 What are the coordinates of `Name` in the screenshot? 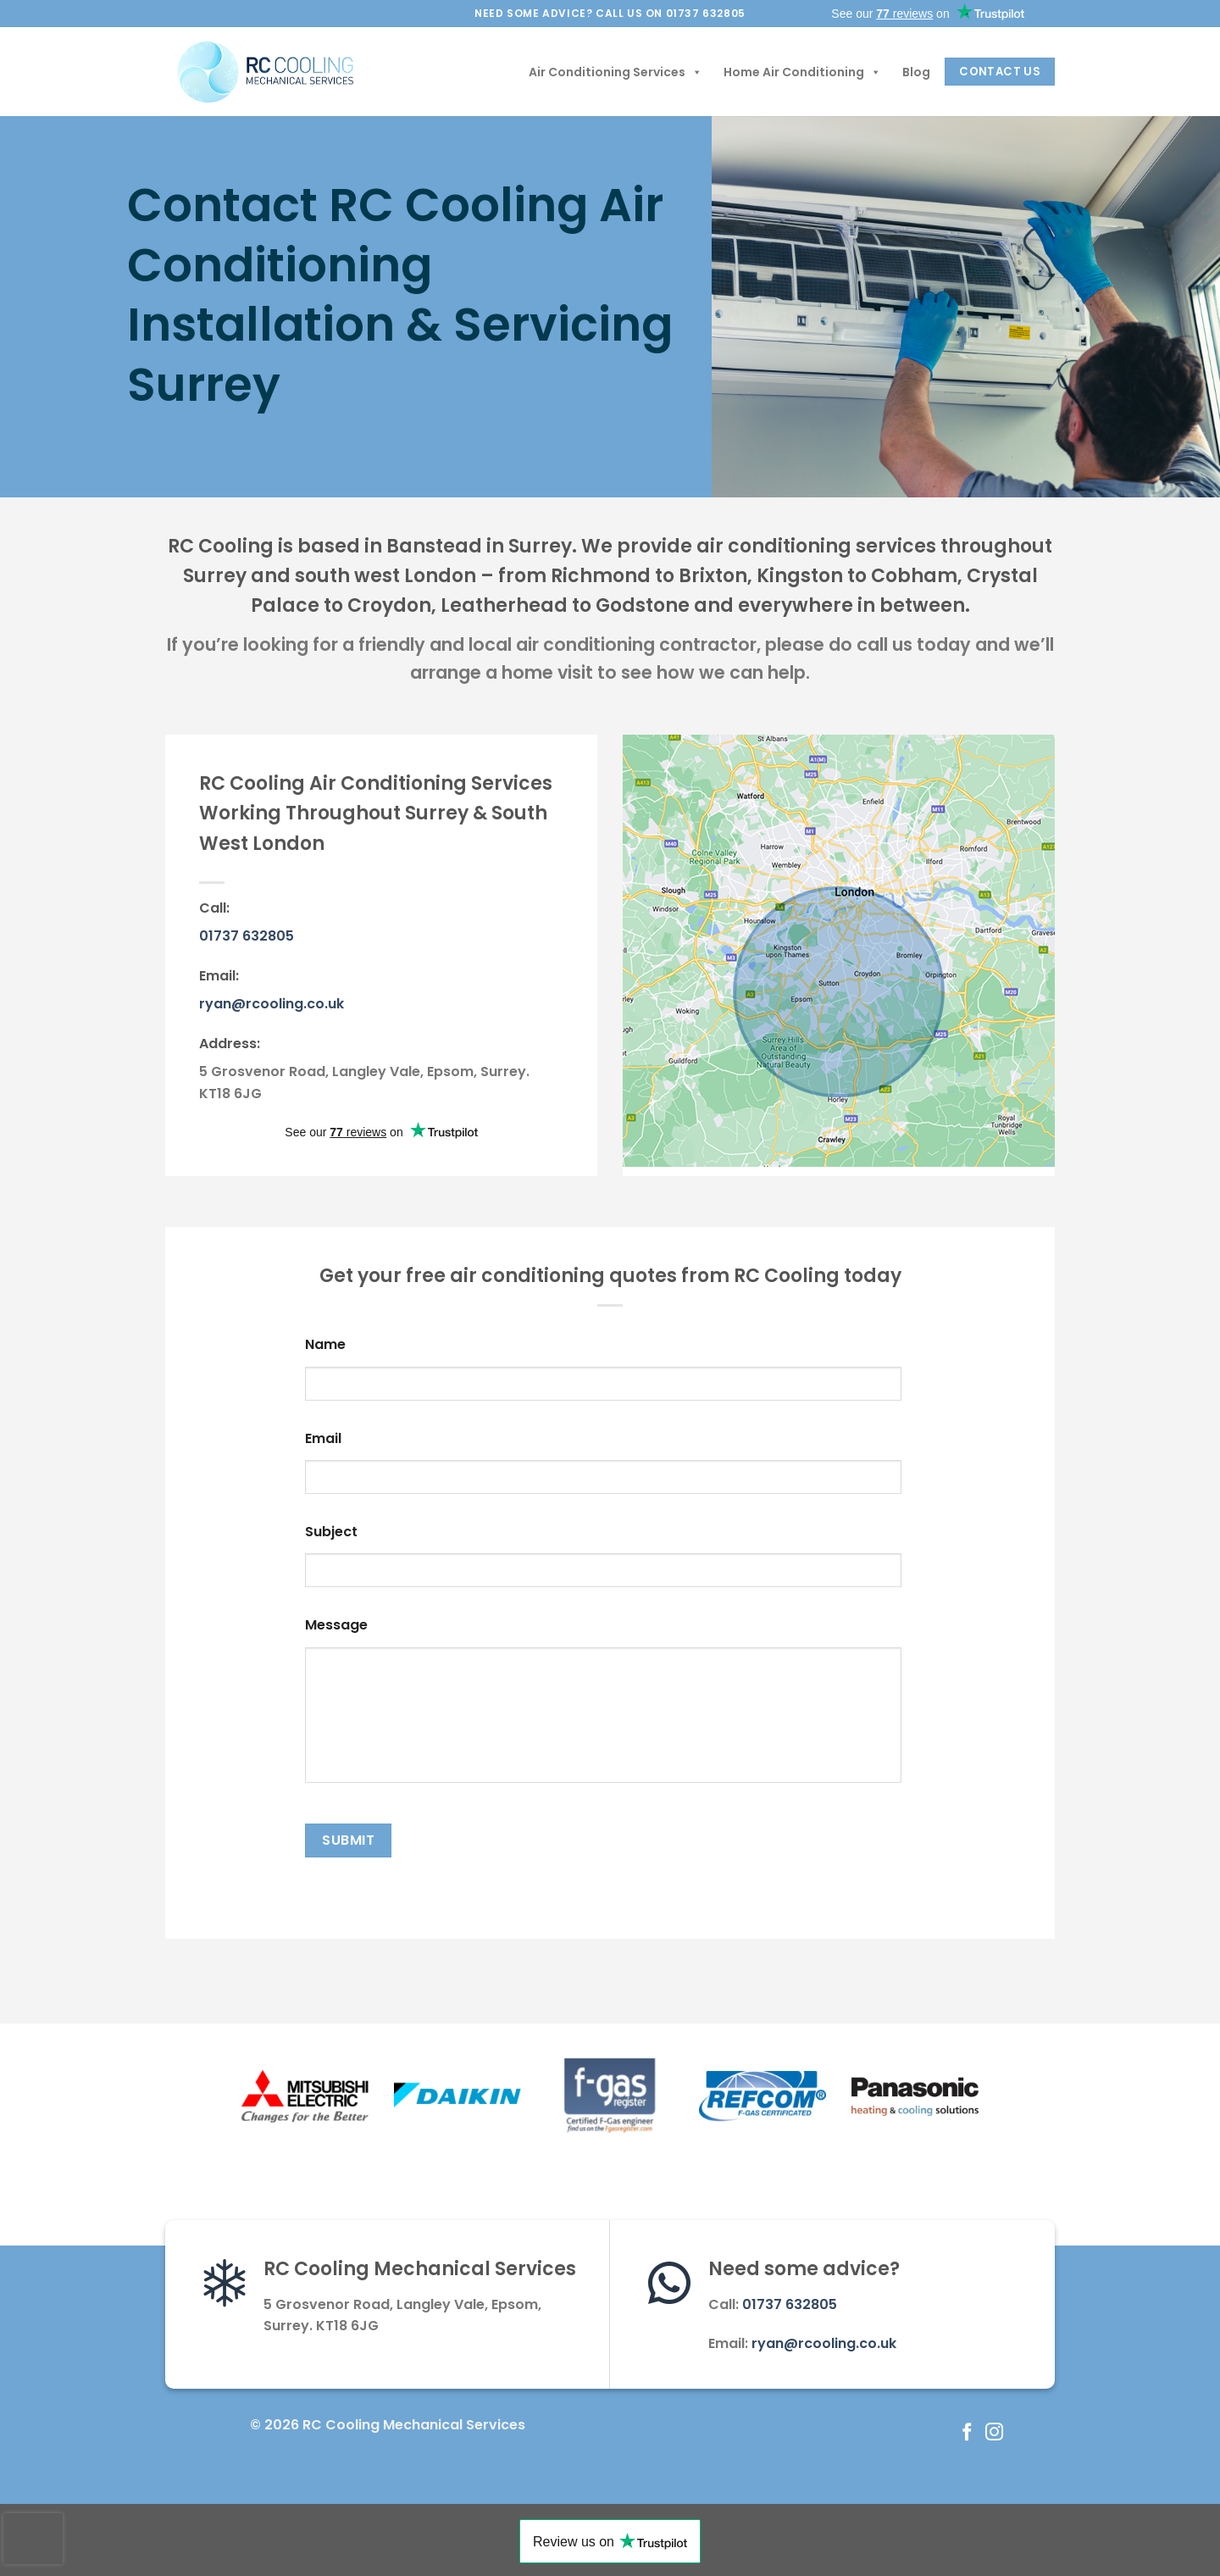 It's located at (325, 1345).